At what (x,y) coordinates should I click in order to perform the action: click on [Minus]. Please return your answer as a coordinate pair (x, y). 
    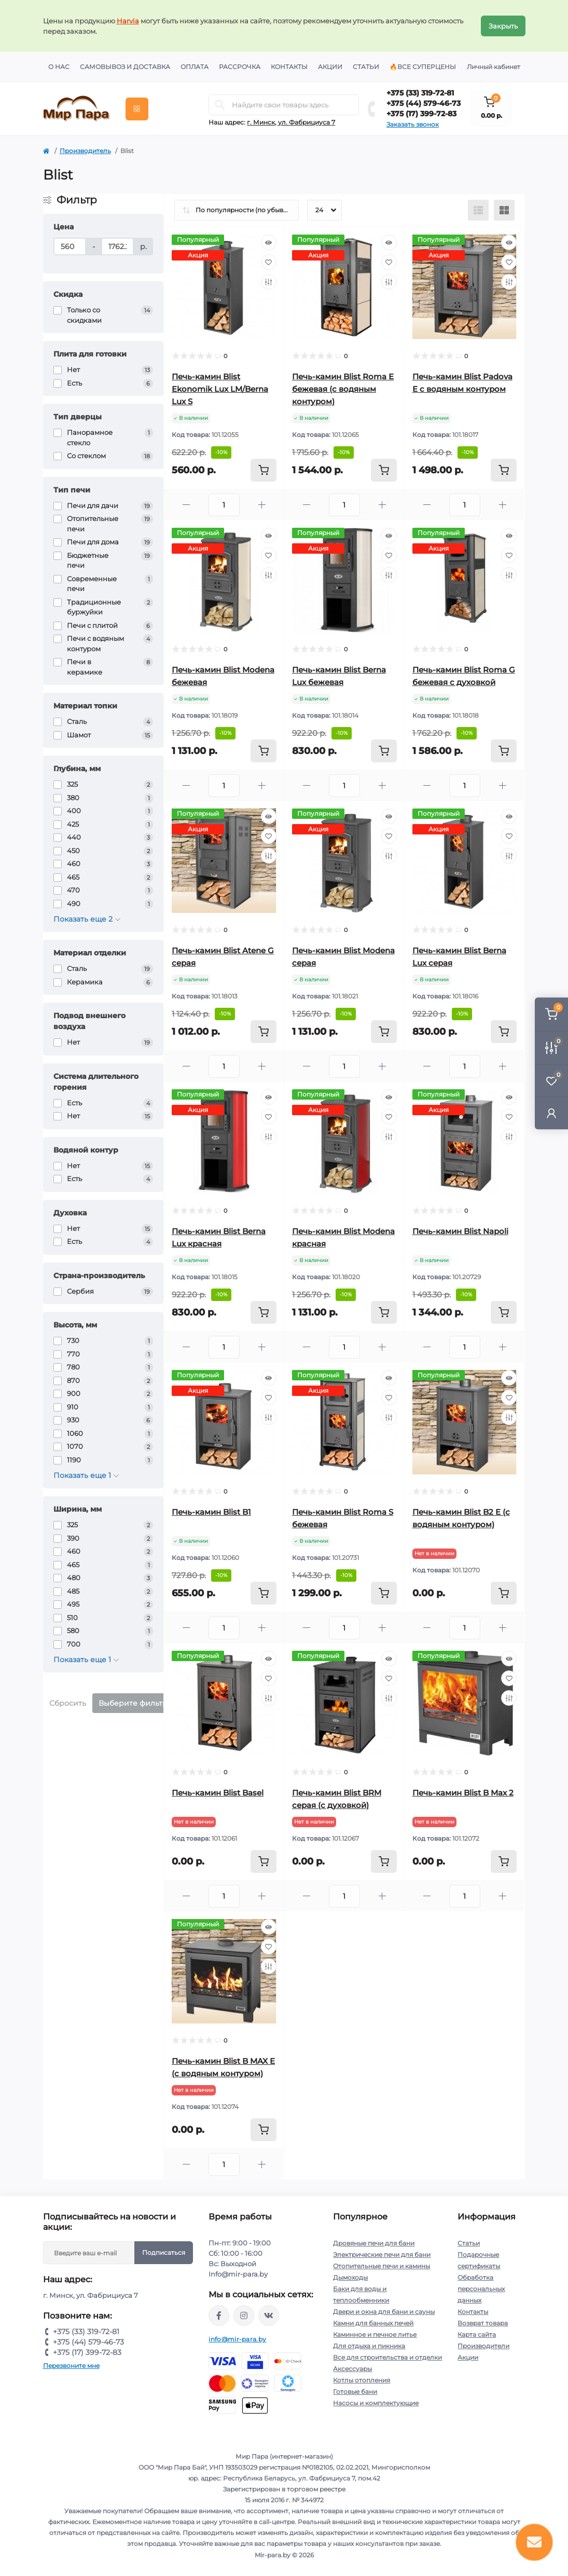
    Looking at the image, I should click on (186, 504).